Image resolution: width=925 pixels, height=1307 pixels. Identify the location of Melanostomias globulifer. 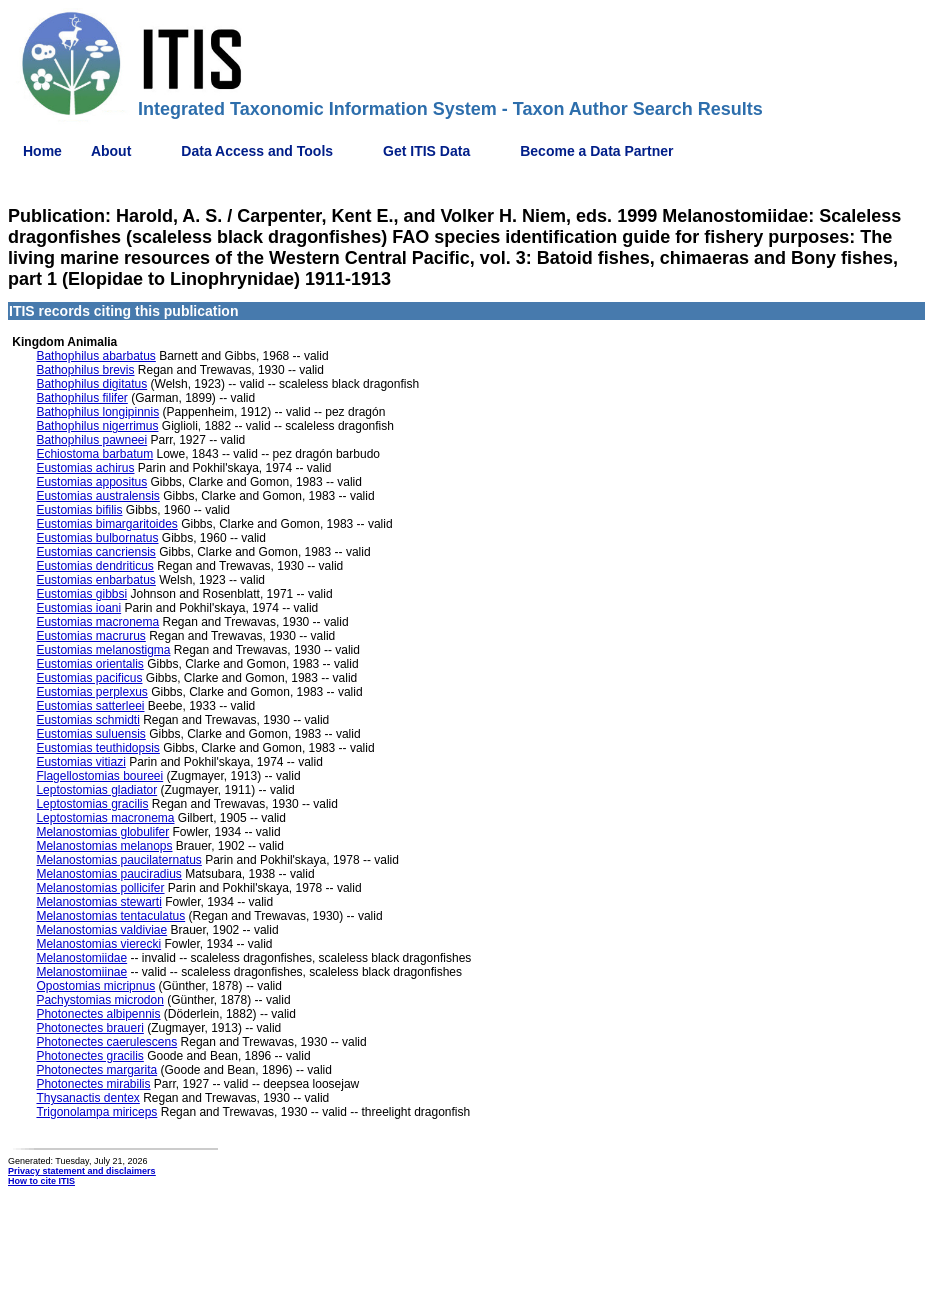
(102, 832).